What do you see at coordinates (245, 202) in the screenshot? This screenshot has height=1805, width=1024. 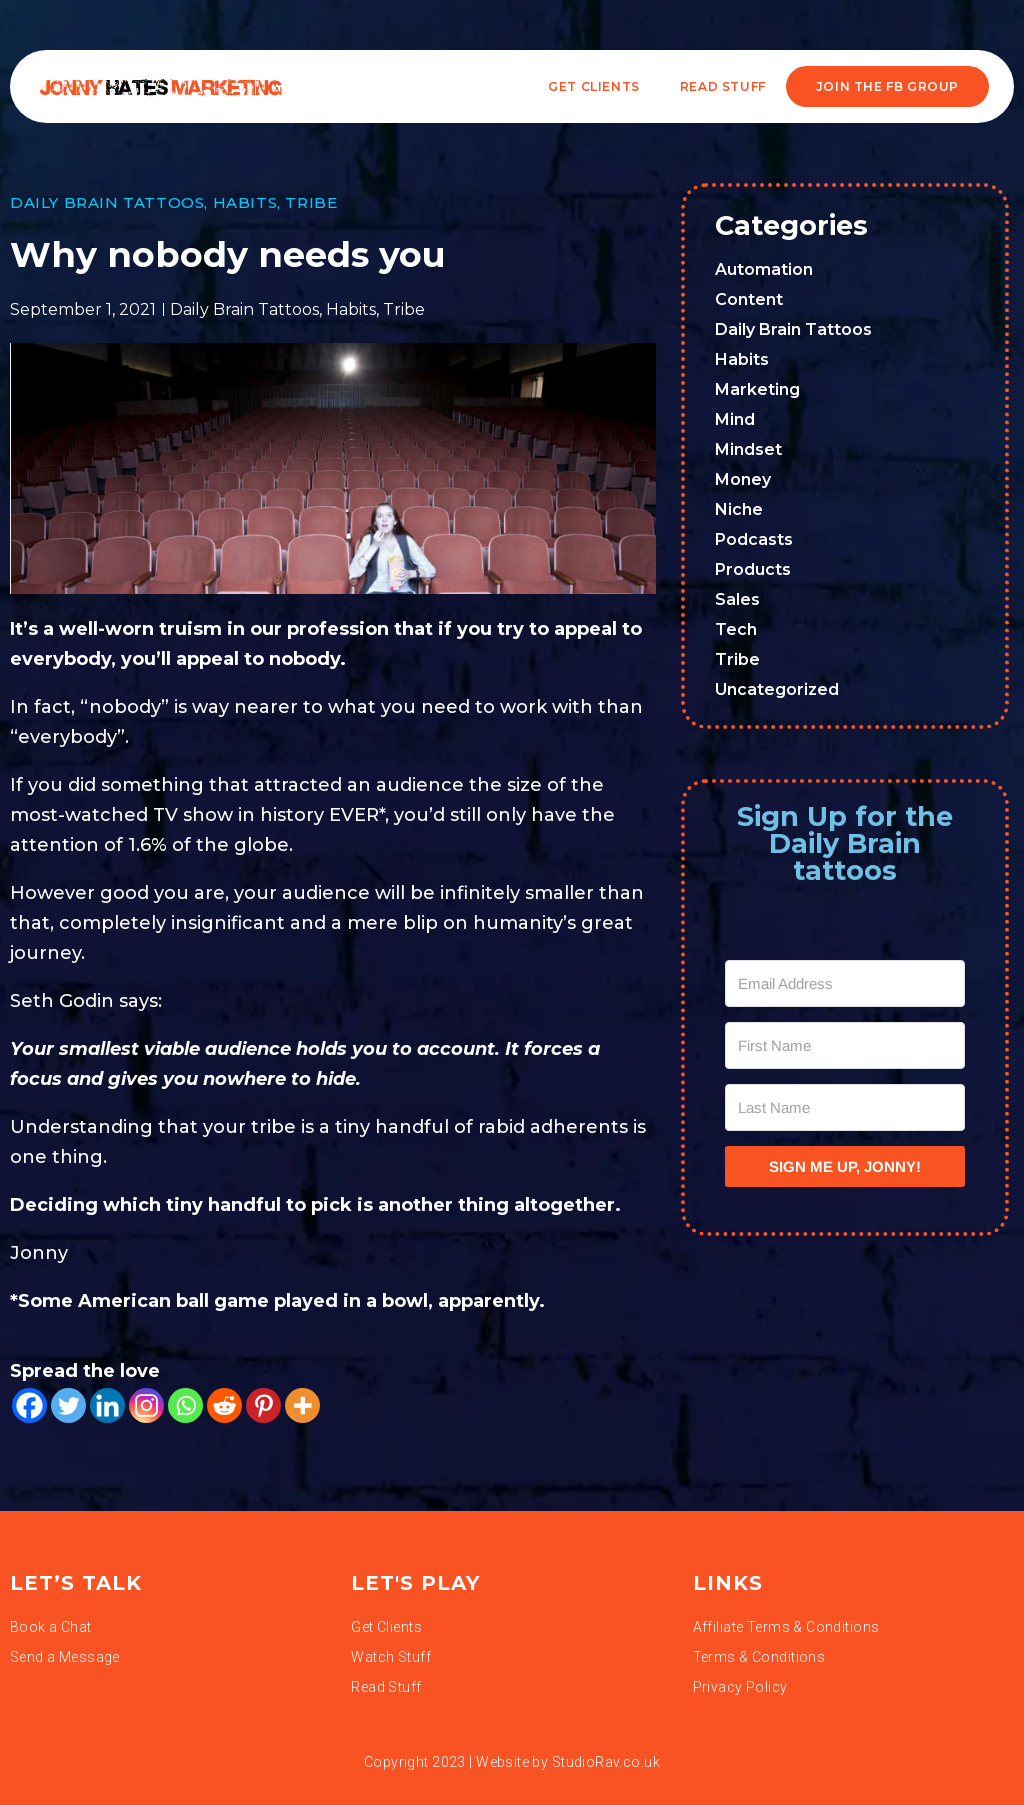 I see `Habits` at bounding box center [245, 202].